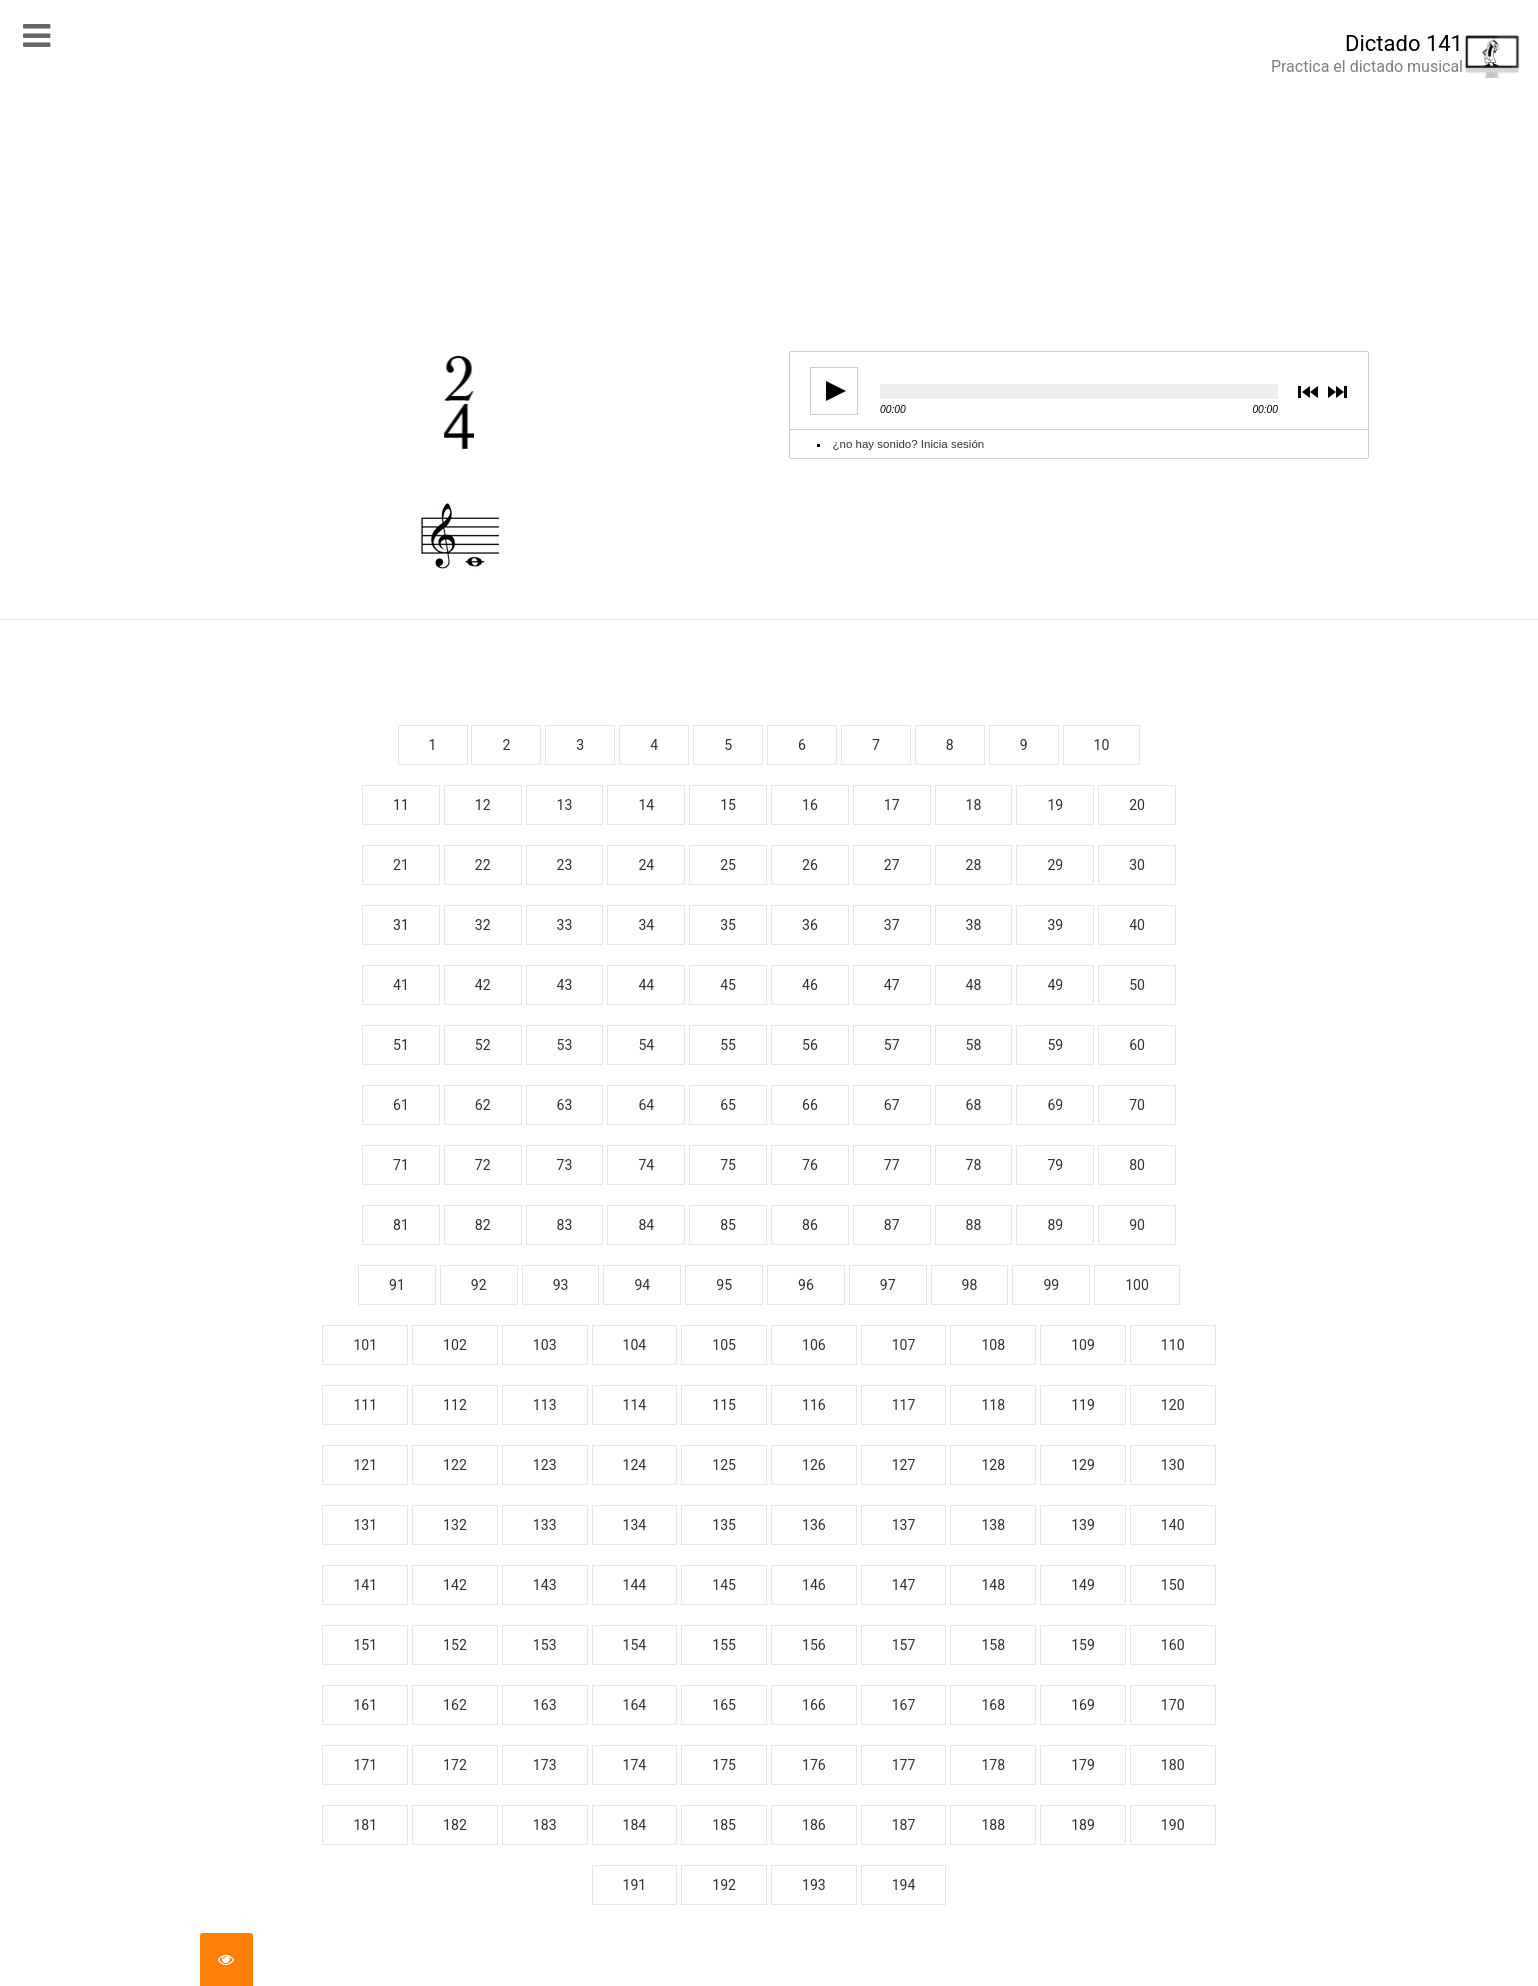 The image size is (1538, 1986). Describe the element at coordinates (401, 925) in the screenshot. I see `31` at that location.